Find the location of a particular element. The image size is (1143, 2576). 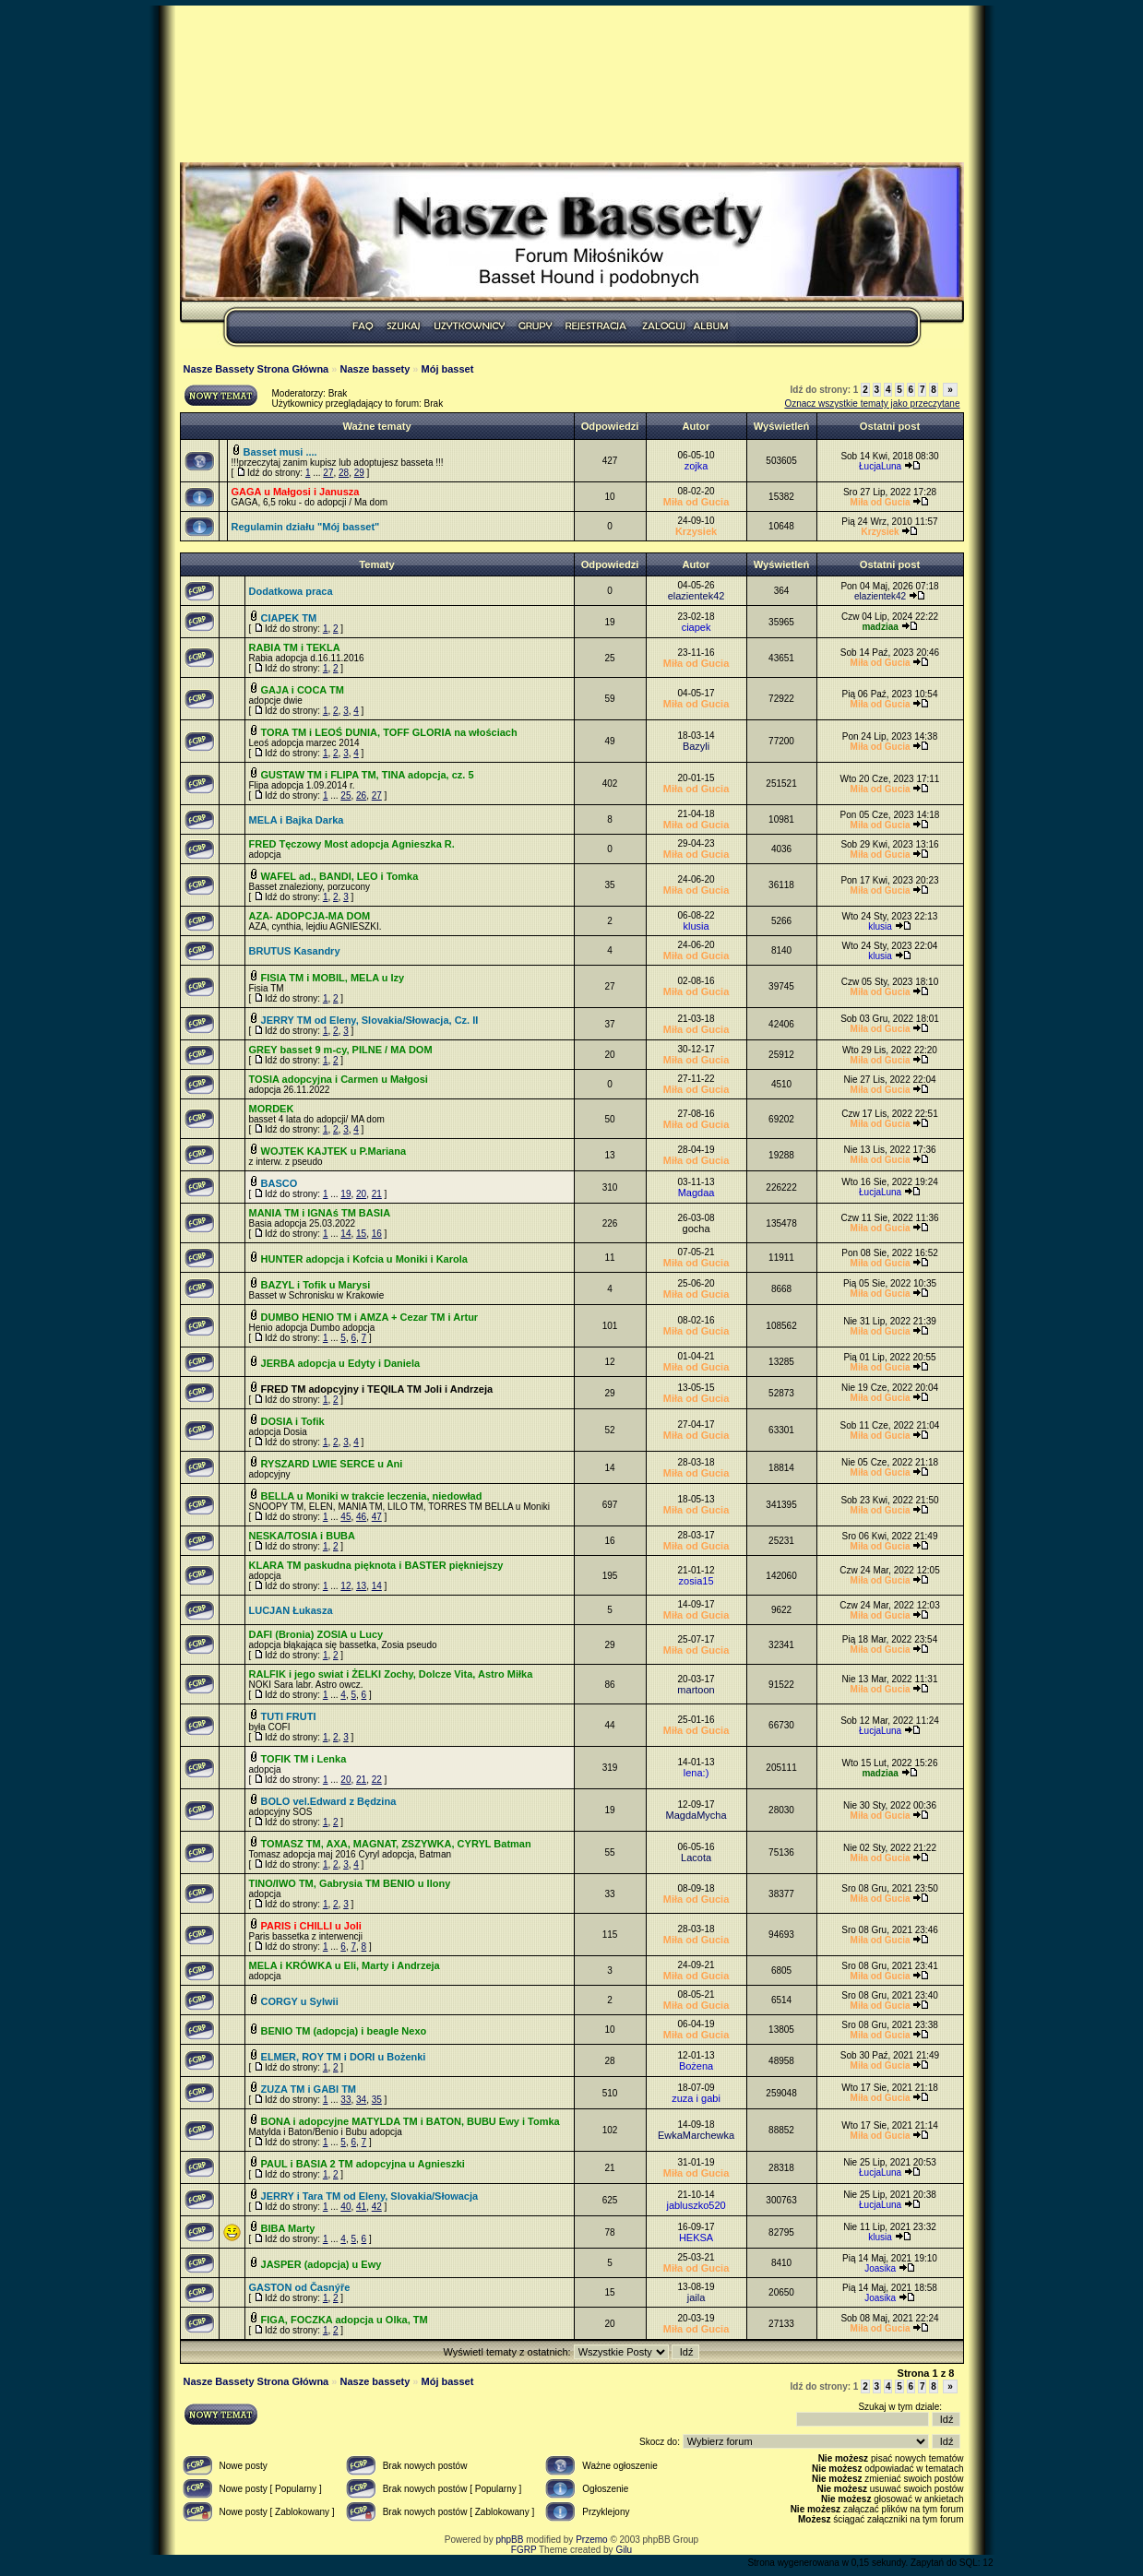

Dodatkowa praca is located at coordinates (291, 591).